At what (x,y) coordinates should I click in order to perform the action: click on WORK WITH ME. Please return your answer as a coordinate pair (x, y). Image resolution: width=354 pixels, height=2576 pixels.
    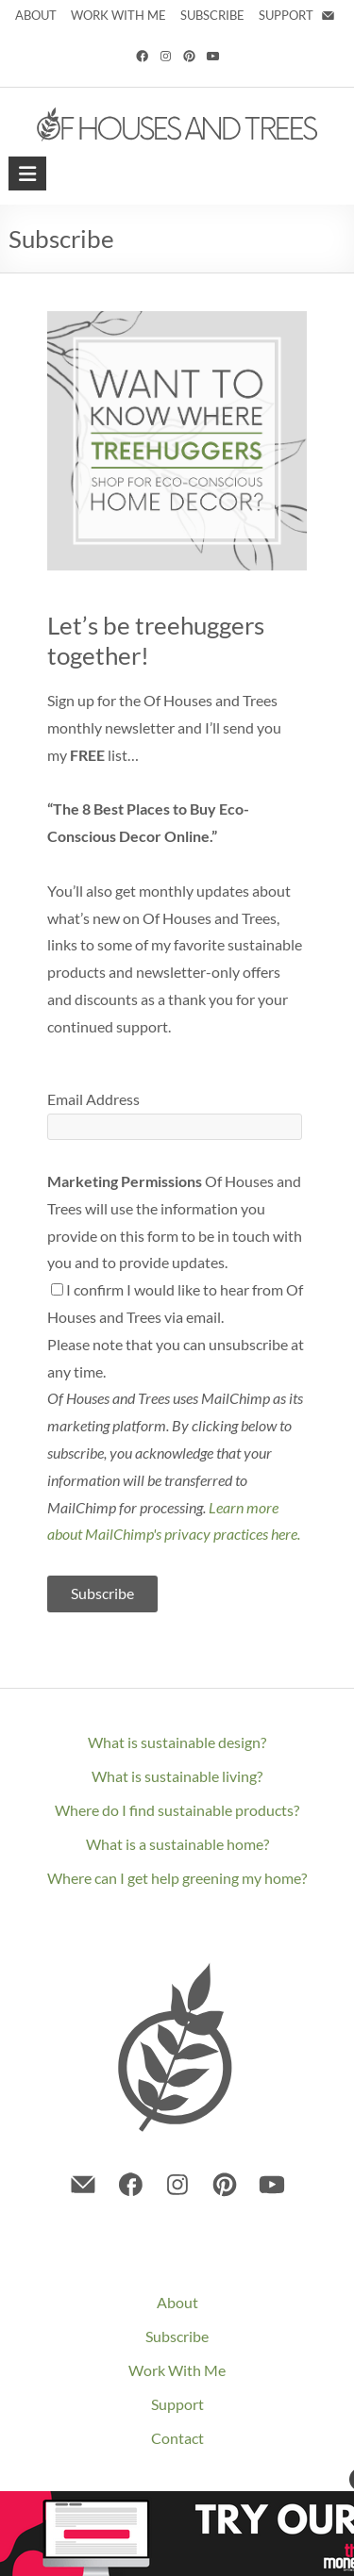
    Looking at the image, I should click on (118, 15).